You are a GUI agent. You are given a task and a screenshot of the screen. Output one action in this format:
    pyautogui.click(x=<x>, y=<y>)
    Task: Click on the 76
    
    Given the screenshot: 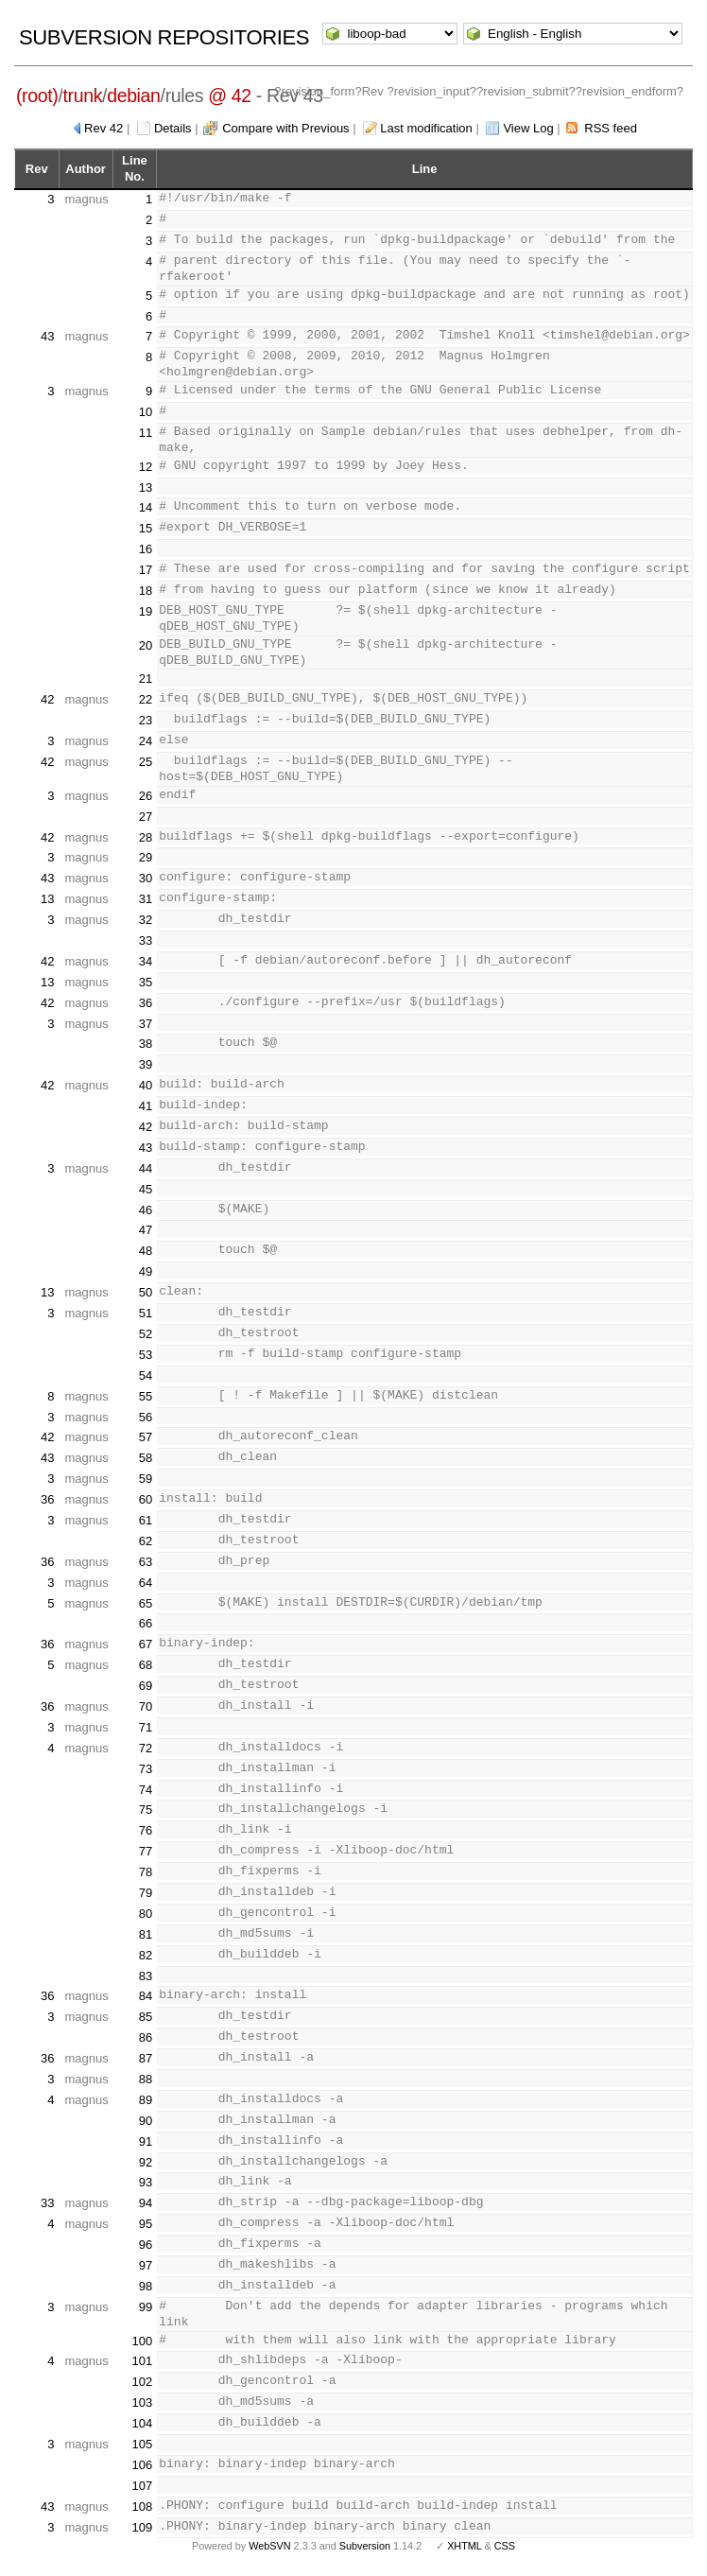 What is the action you would take?
    pyautogui.click(x=145, y=1830)
    